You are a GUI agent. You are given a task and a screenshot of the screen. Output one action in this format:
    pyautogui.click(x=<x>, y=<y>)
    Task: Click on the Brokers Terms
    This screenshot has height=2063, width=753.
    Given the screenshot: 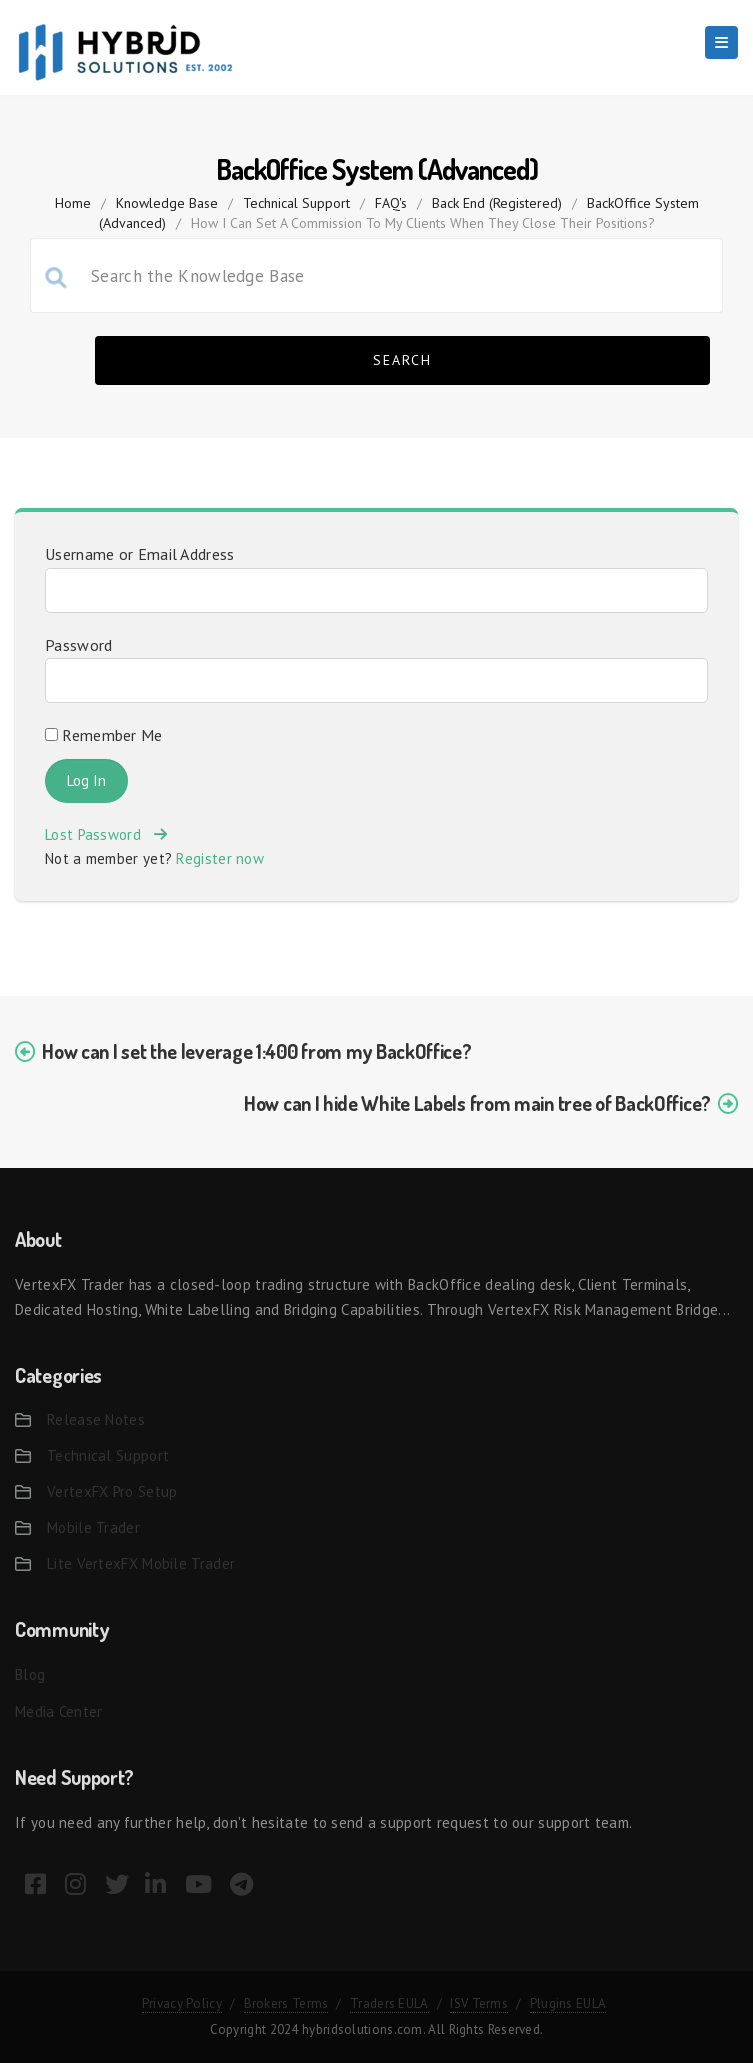 What is the action you would take?
    pyautogui.click(x=286, y=2003)
    